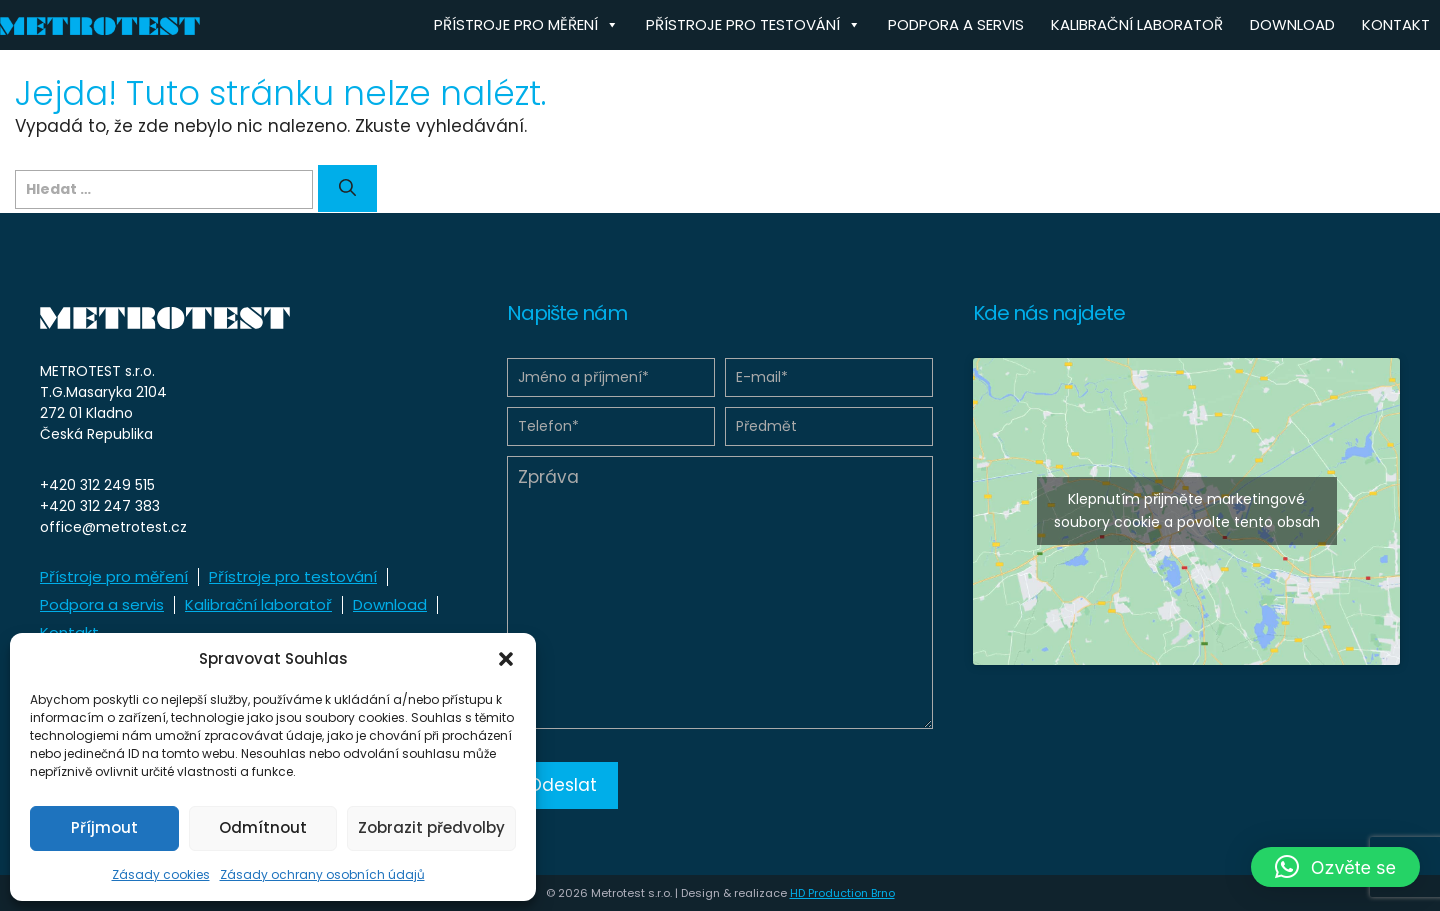 This screenshot has width=1440, height=911. I want to click on [button], so click(506, 659).